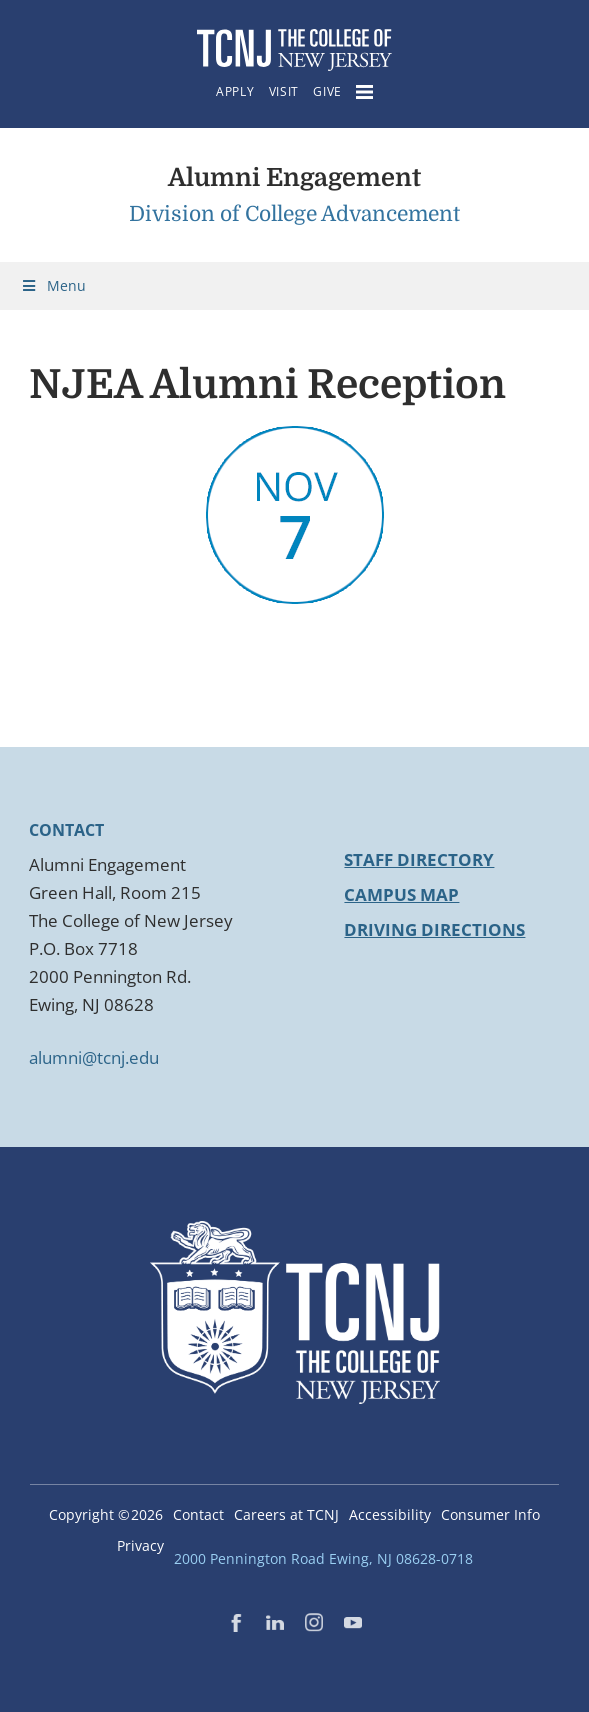  Describe the element at coordinates (198, 1514) in the screenshot. I see `Contact` at that location.